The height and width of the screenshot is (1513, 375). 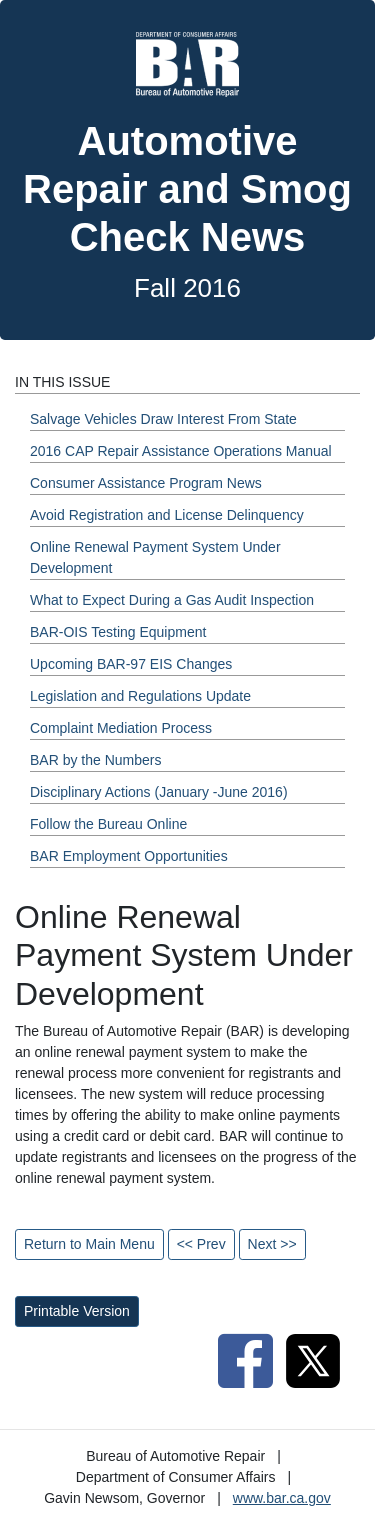 I want to click on What to Expect During a Gas Audit Inspection [Fall 2016 - What to Expect During a Gas Audit Inspection Section], so click(x=172, y=600).